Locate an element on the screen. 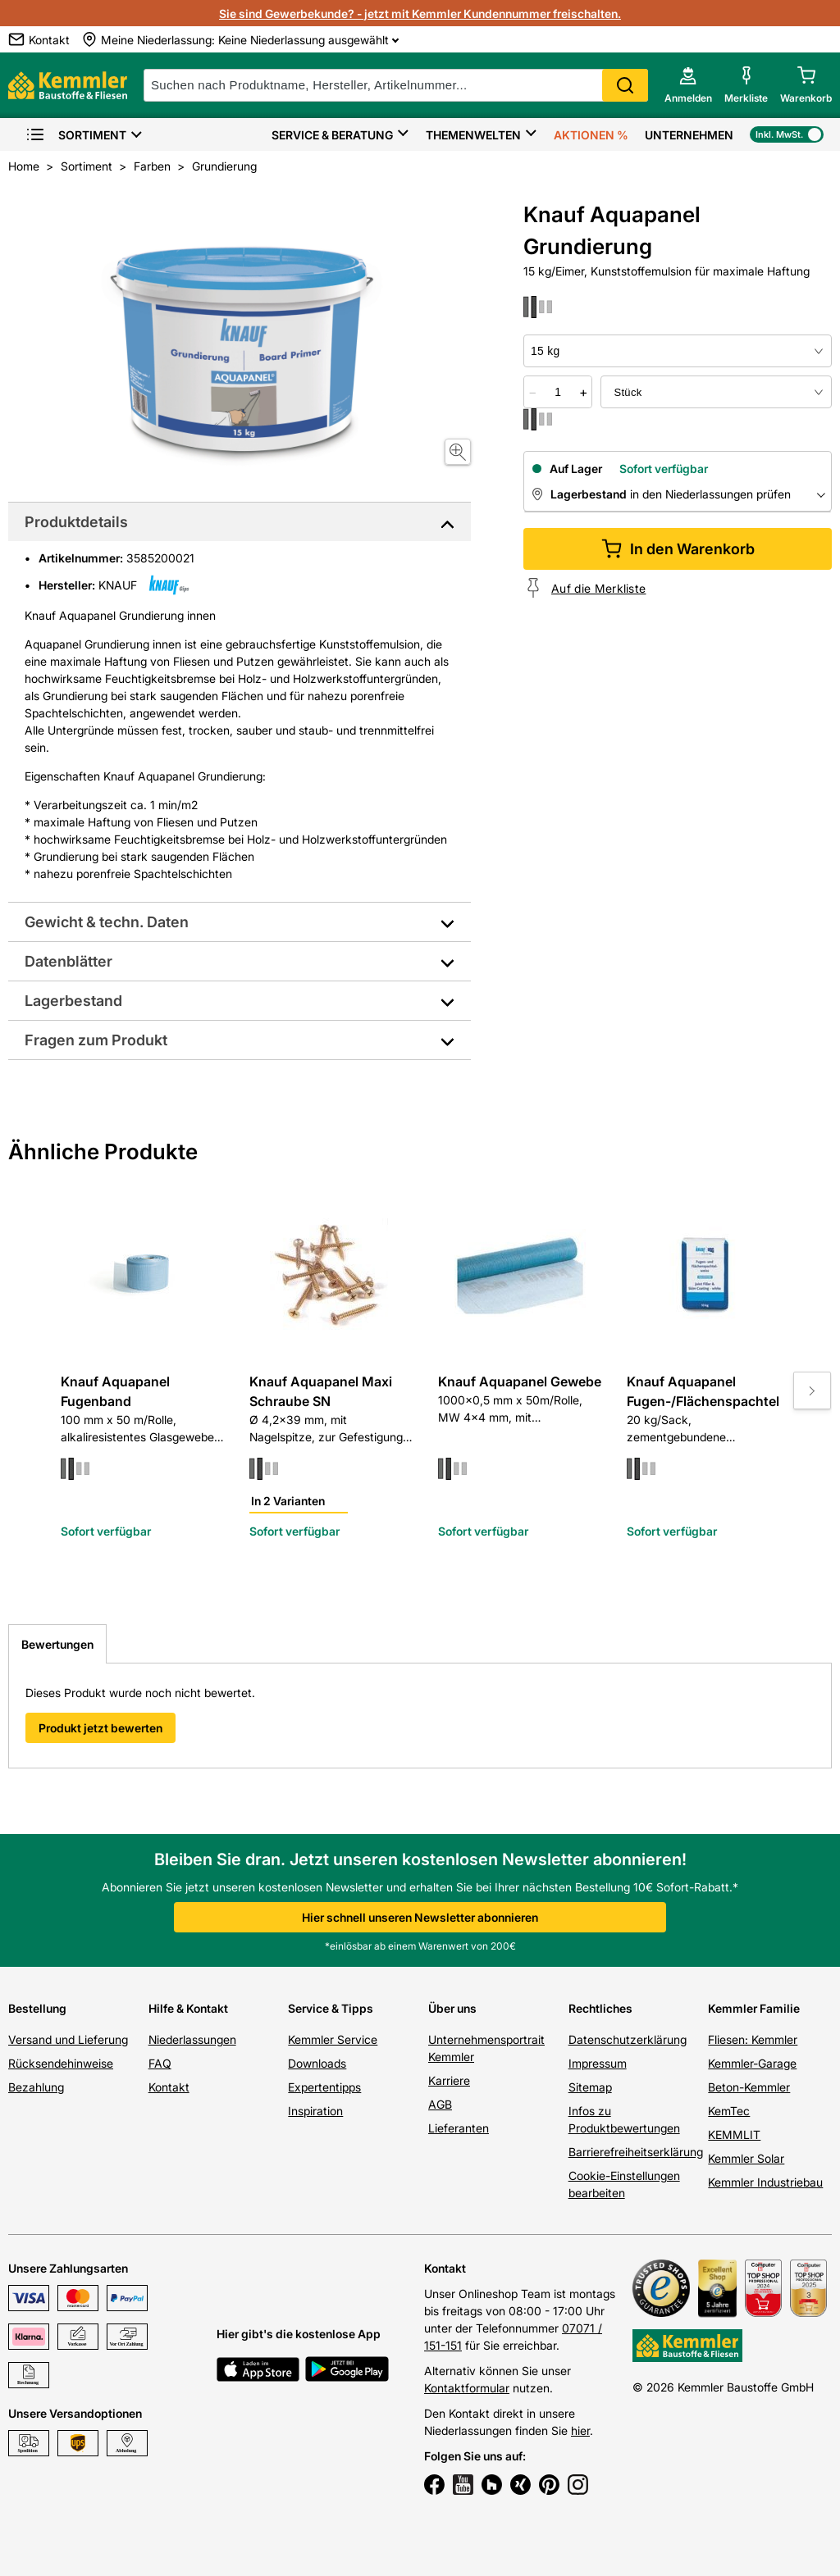 Image resolution: width=840 pixels, height=2576 pixels. Lagerbestand is located at coordinates (73, 1000).